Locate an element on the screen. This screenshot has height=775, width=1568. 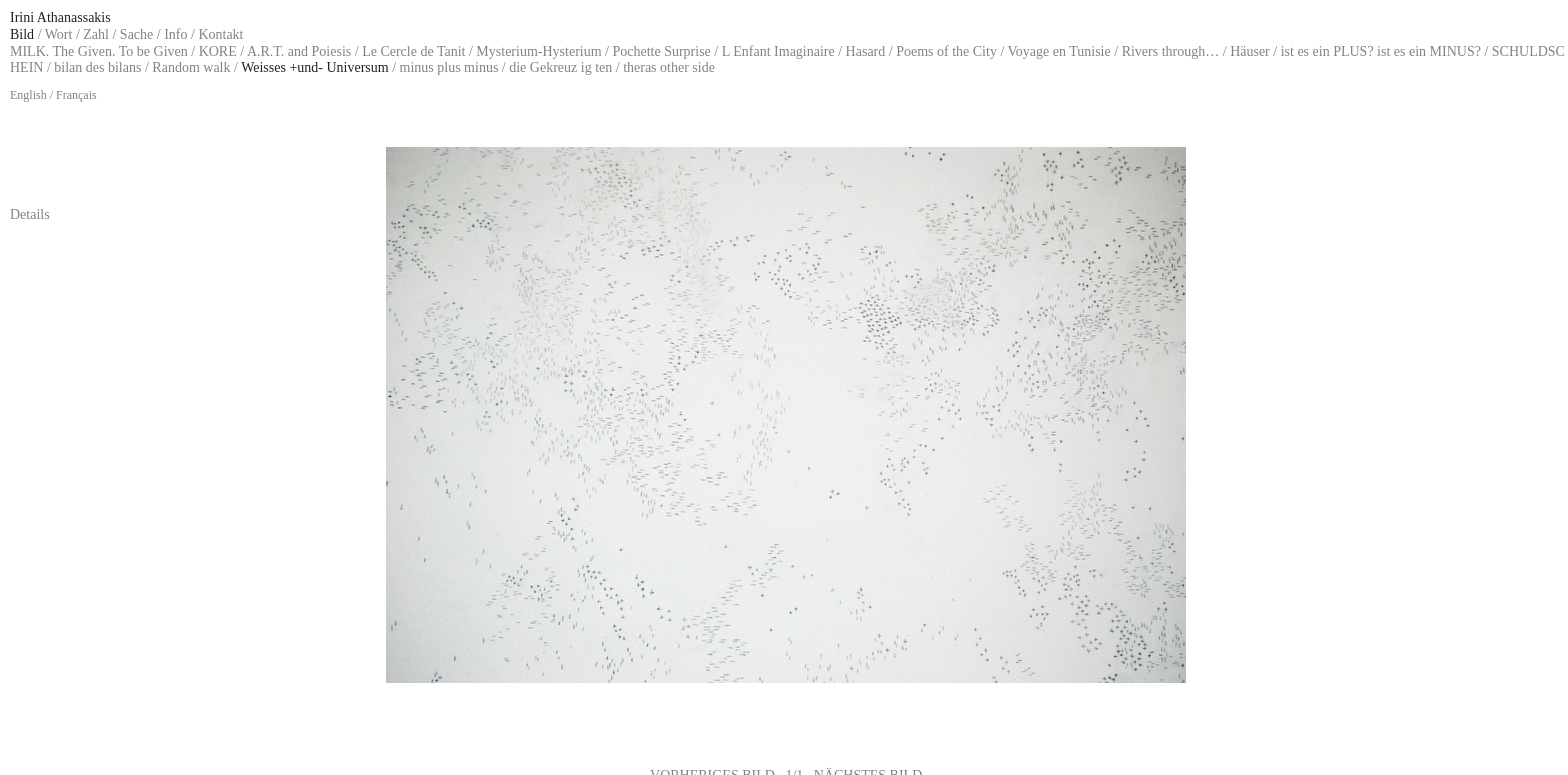
Le Cercle de Tanit is located at coordinates (413, 51).